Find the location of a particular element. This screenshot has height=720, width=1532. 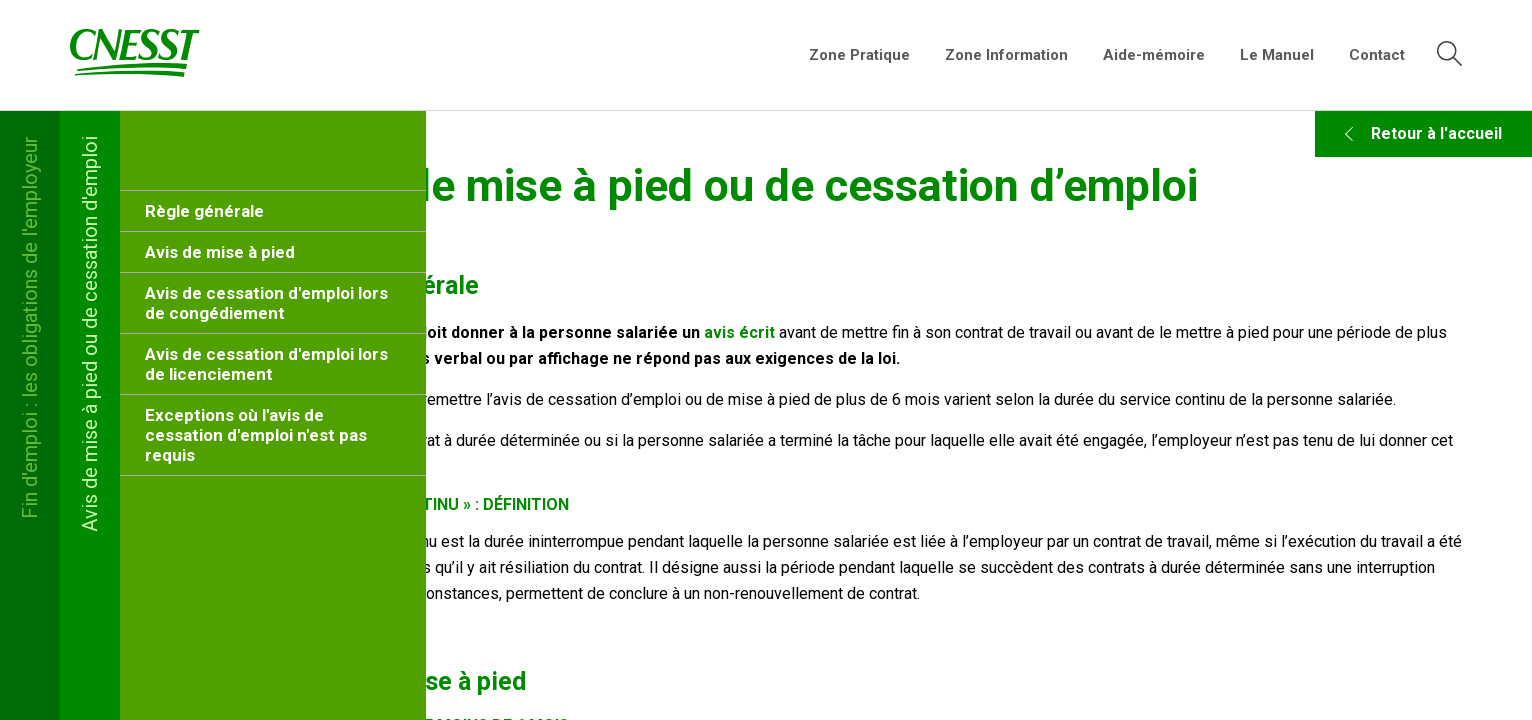

Contact is located at coordinates (1377, 55).